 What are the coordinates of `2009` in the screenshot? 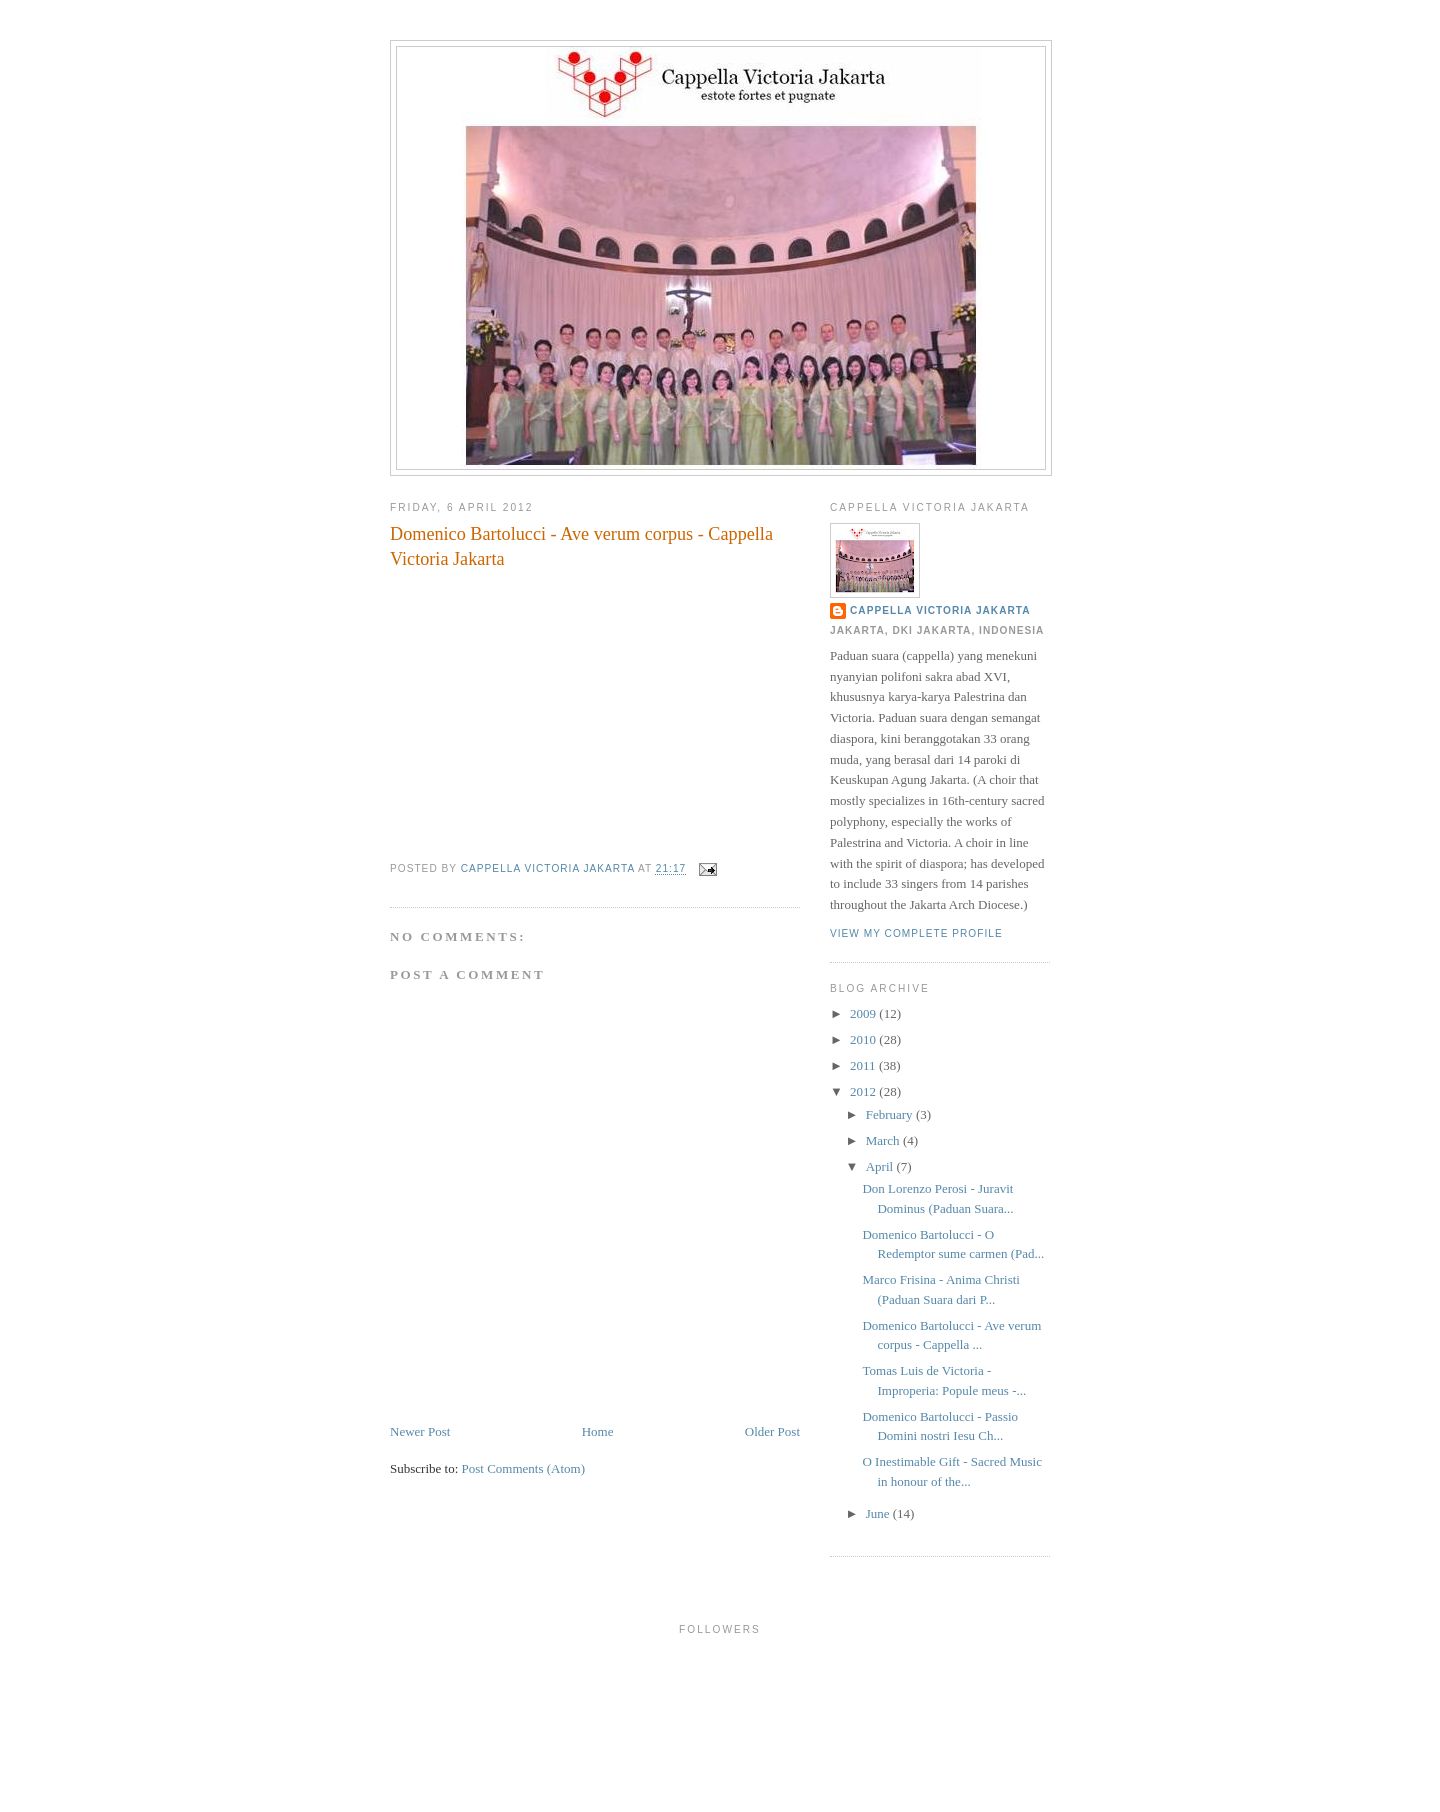 It's located at (864, 1013).